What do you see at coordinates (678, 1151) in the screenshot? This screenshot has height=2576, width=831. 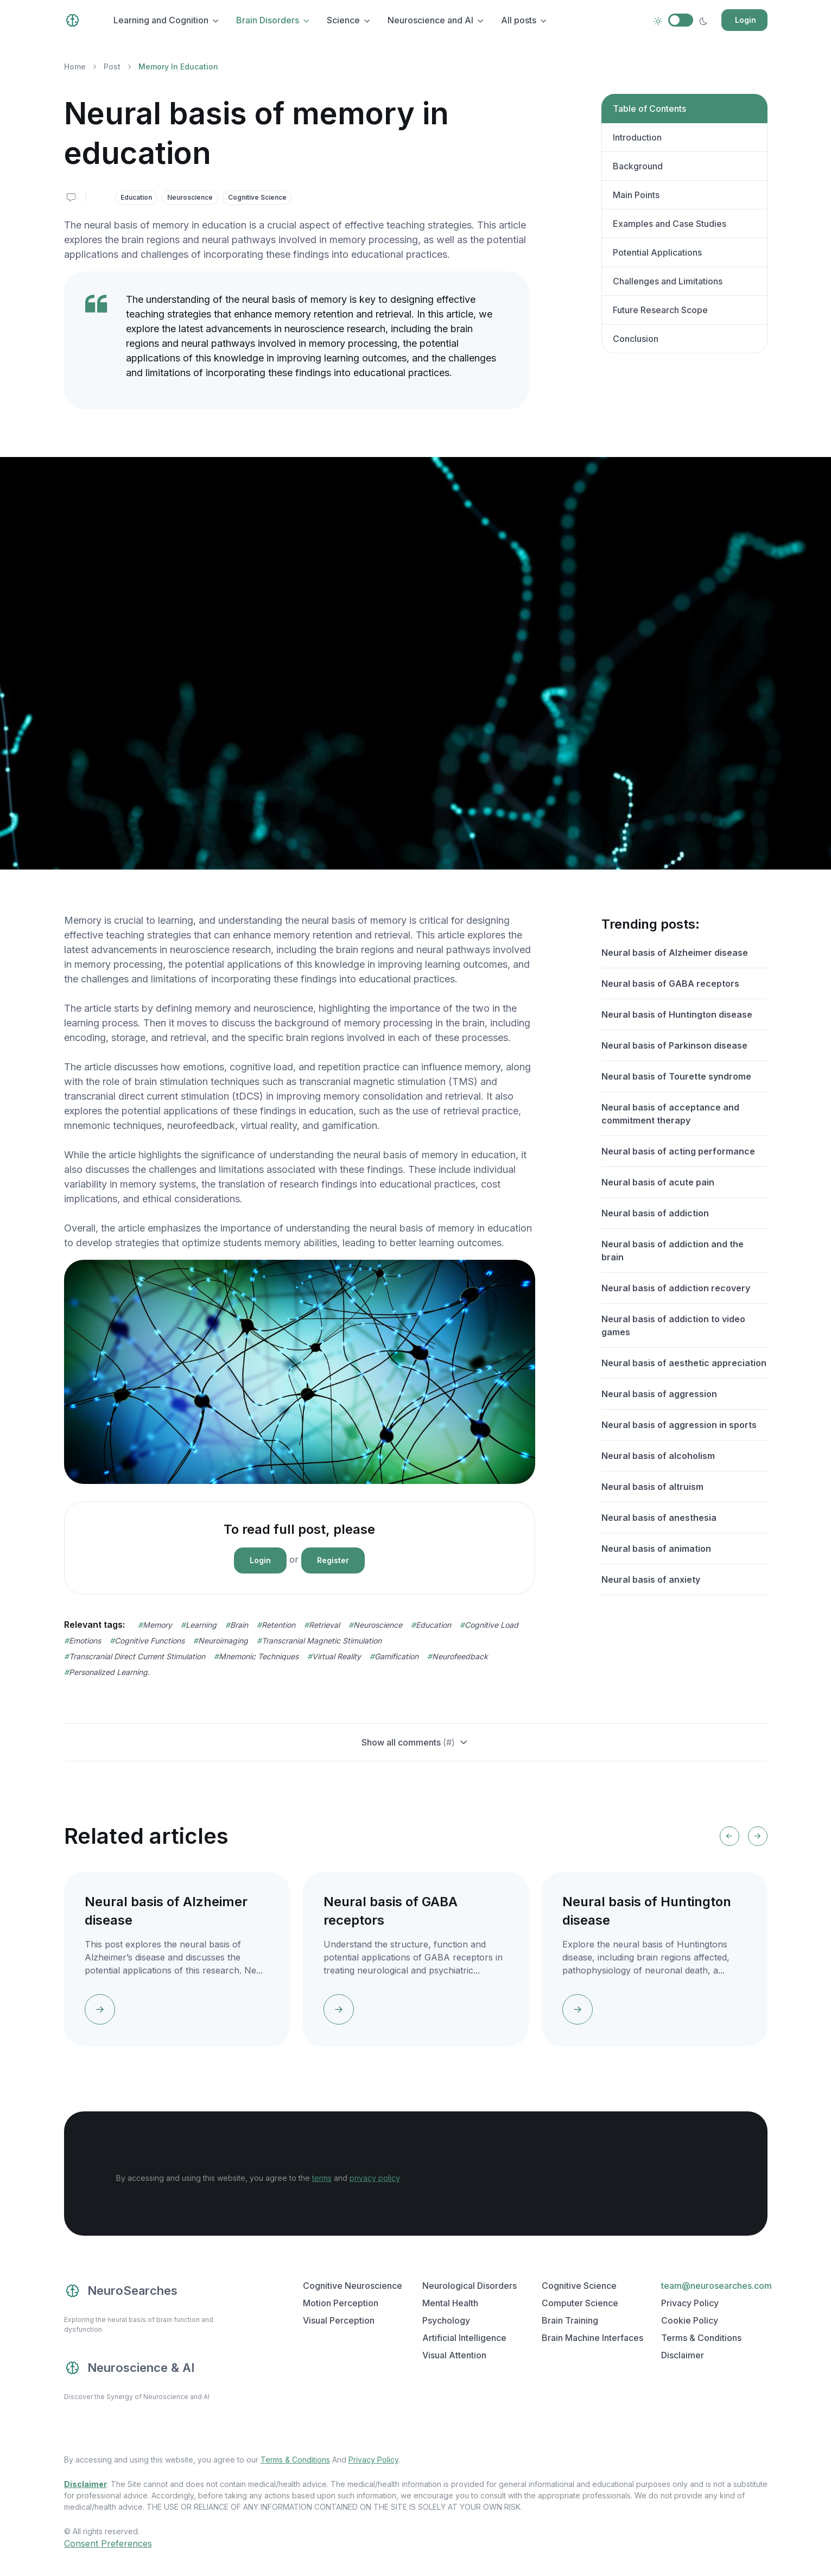 I see `Neural basis of acting performance` at bounding box center [678, 1151].